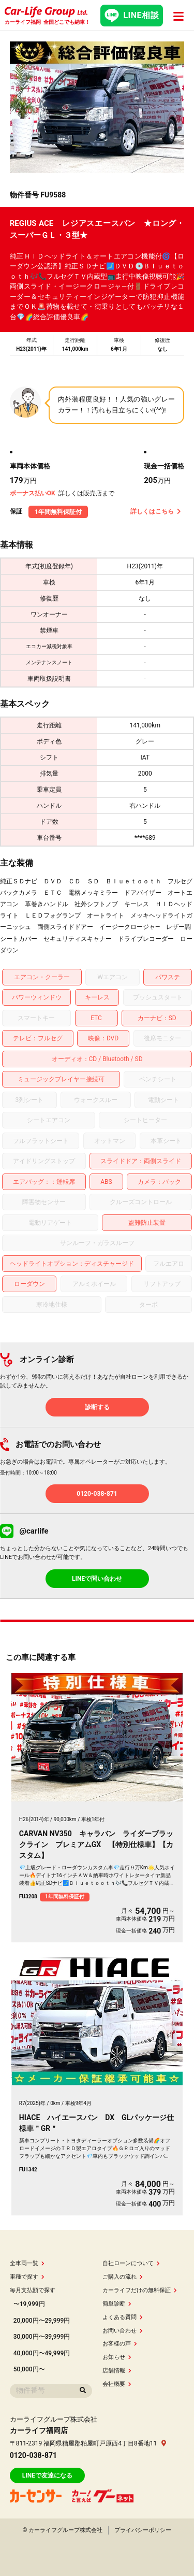  I want to click on ご購入の流れ, so click(122, 2276).